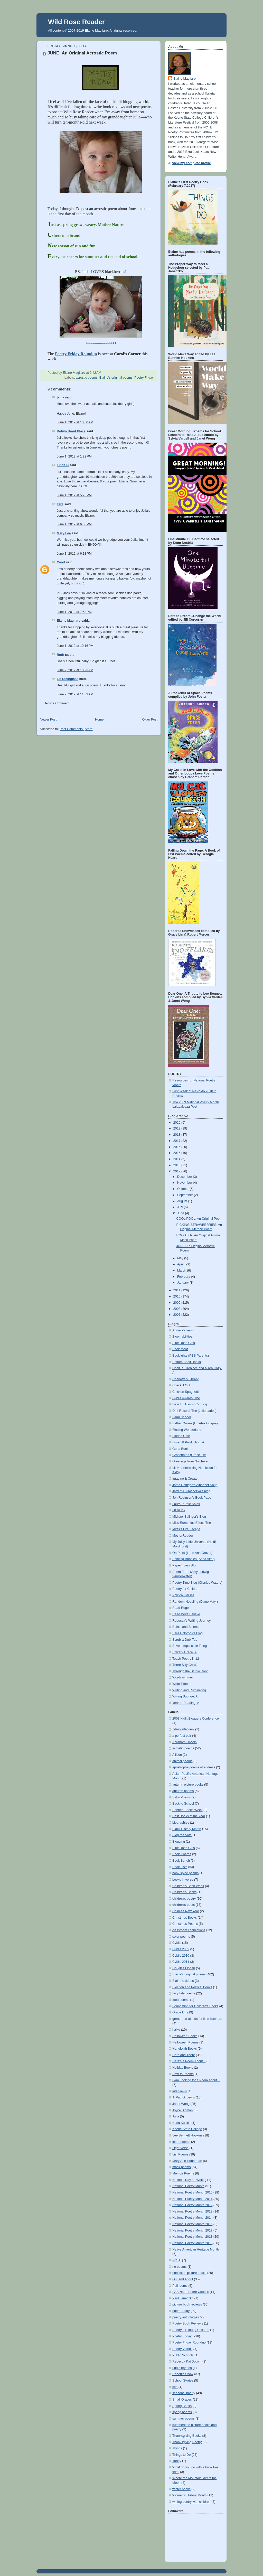 This screenshot has height=2576, width=263. What do you see at coordinates (192, 2211) in the screenshot?
I see `National Poetry Month 2013` at bounding box center [192, 2211].